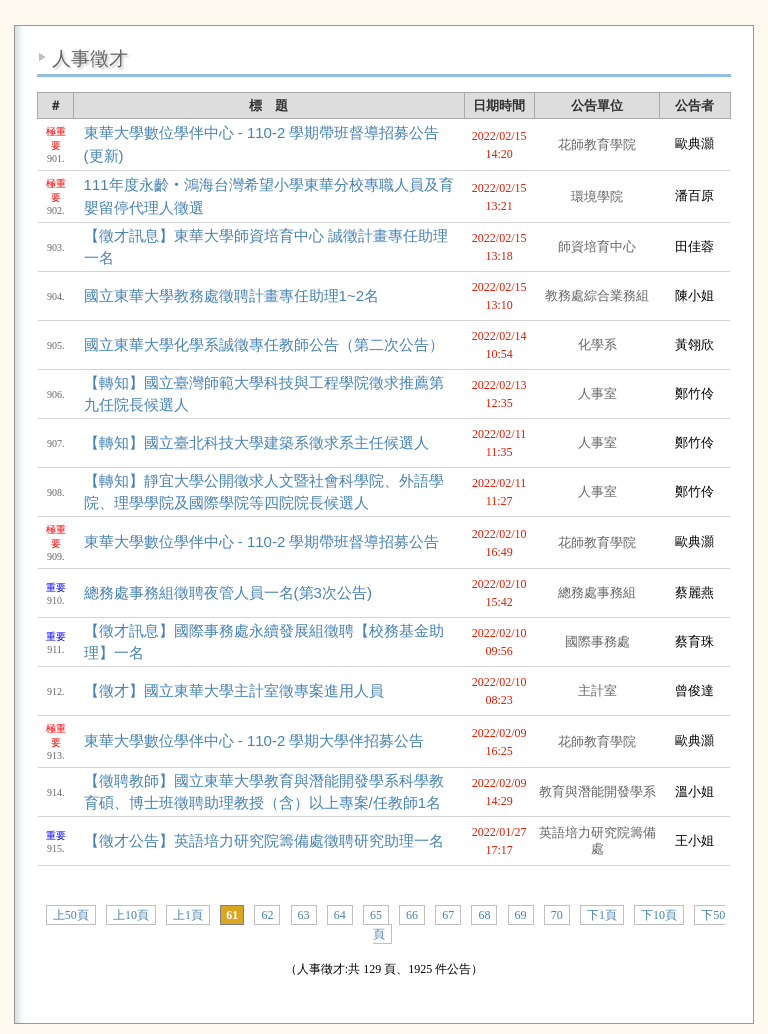 The height and width of the screenshot is (1034, 768). What do you see at coordinates (659, 915) in the screenshot?
I see `下10頁` at bounding box center [659, 915].